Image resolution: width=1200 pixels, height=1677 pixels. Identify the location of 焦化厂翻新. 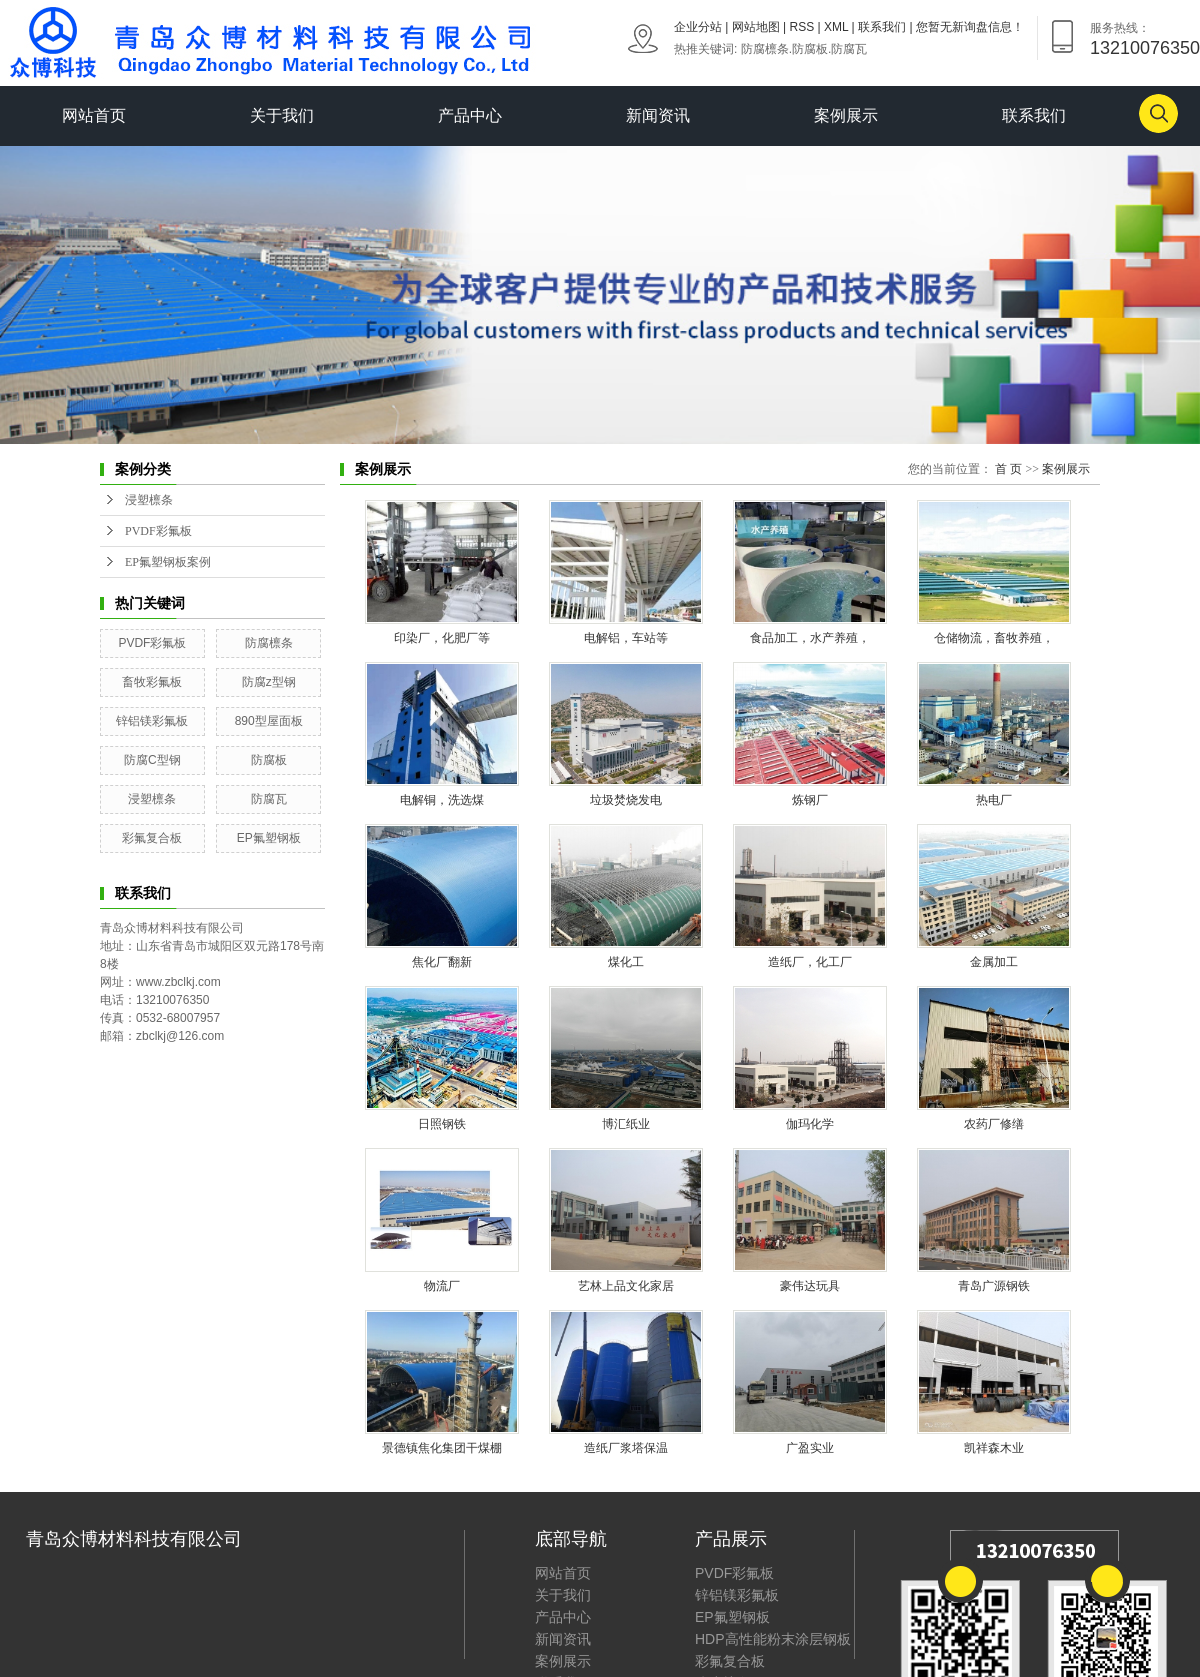
(442, 962).